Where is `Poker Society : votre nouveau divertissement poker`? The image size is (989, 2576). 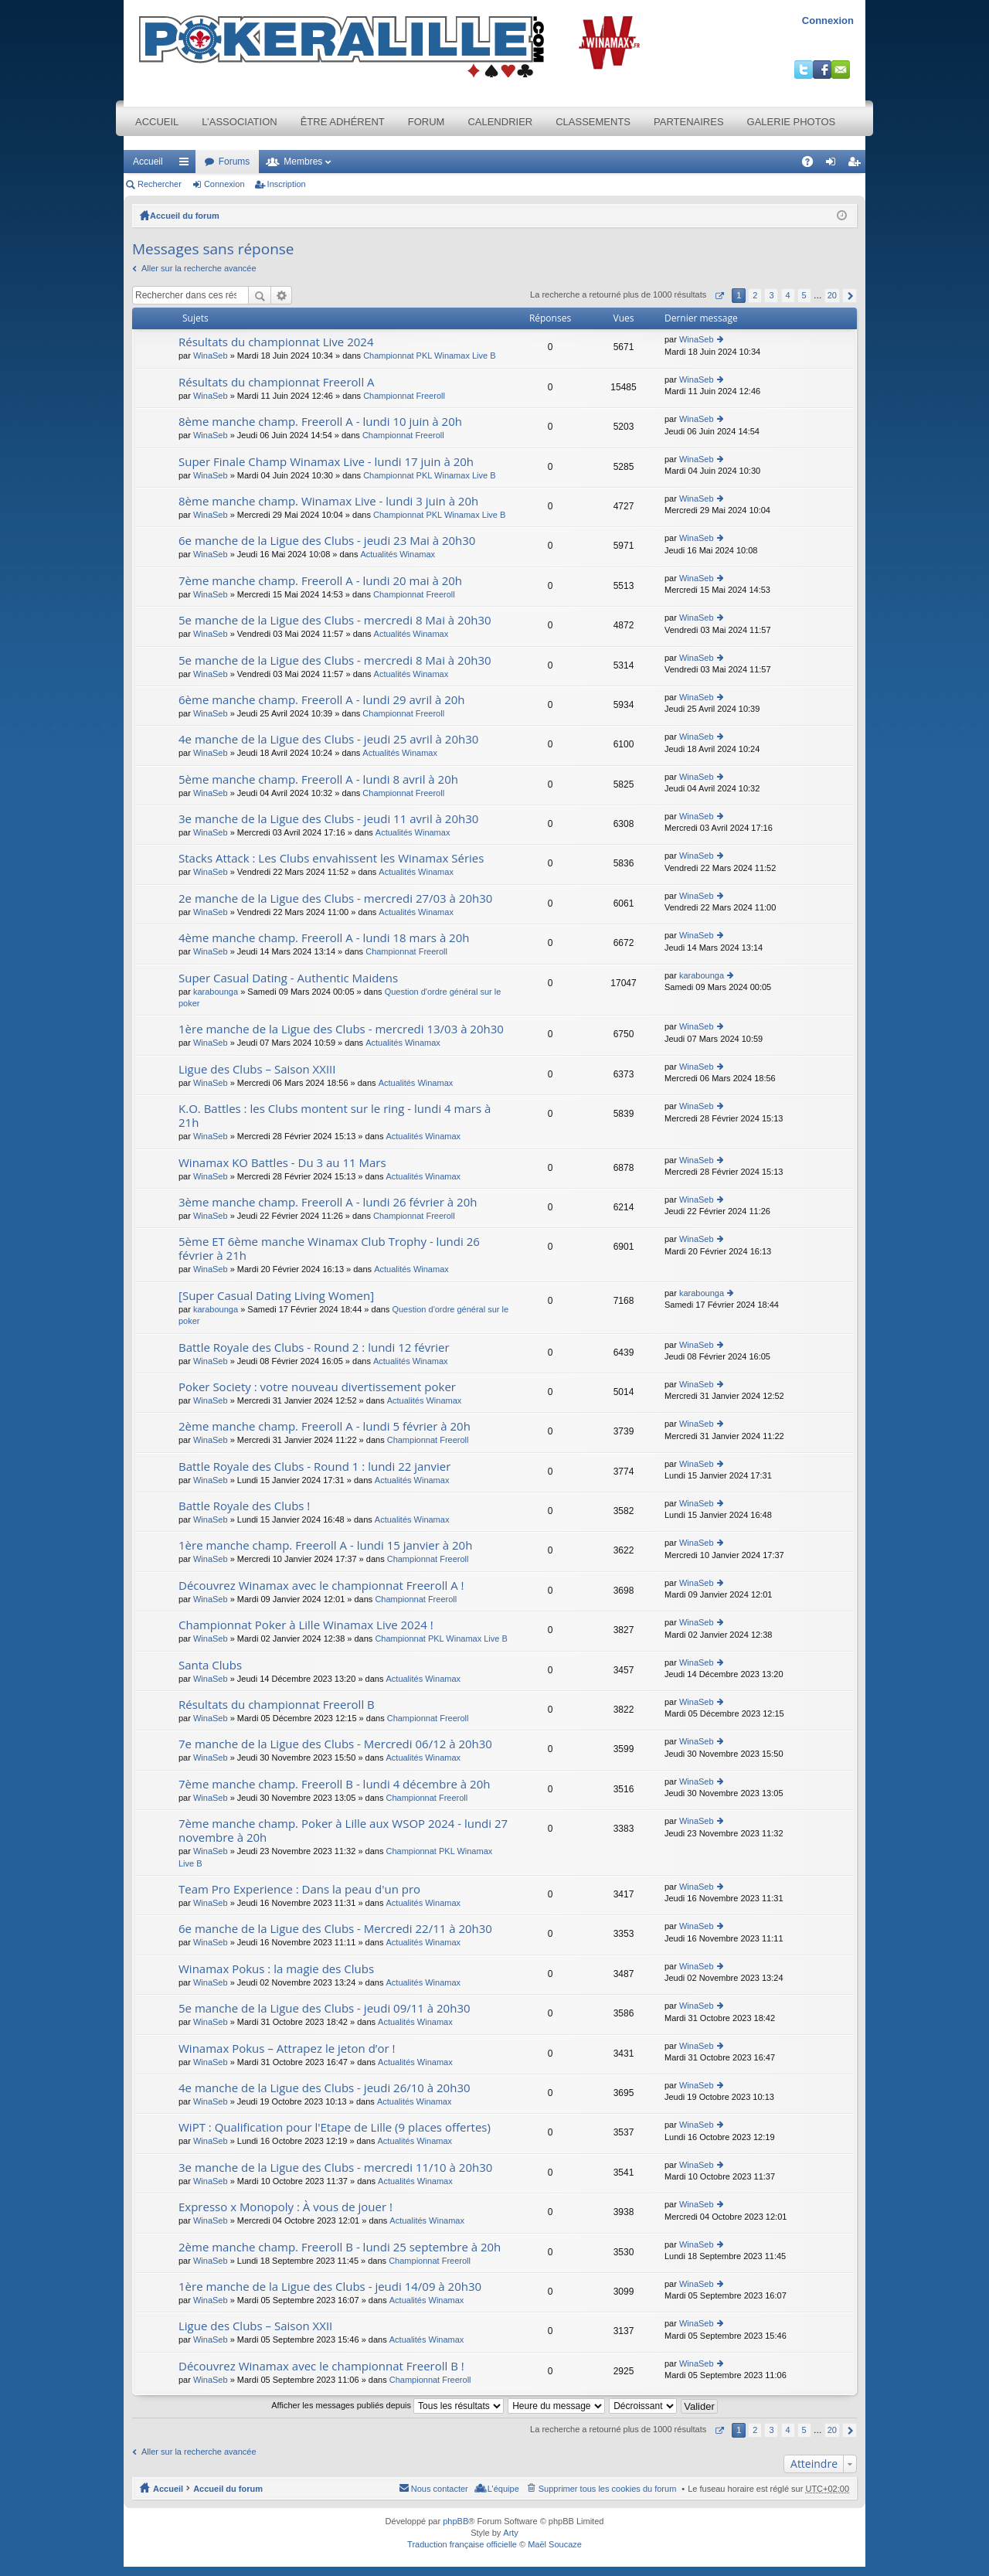 Poker Society : votre nouveau divertissement poker is located at coordinates (317, 1387).